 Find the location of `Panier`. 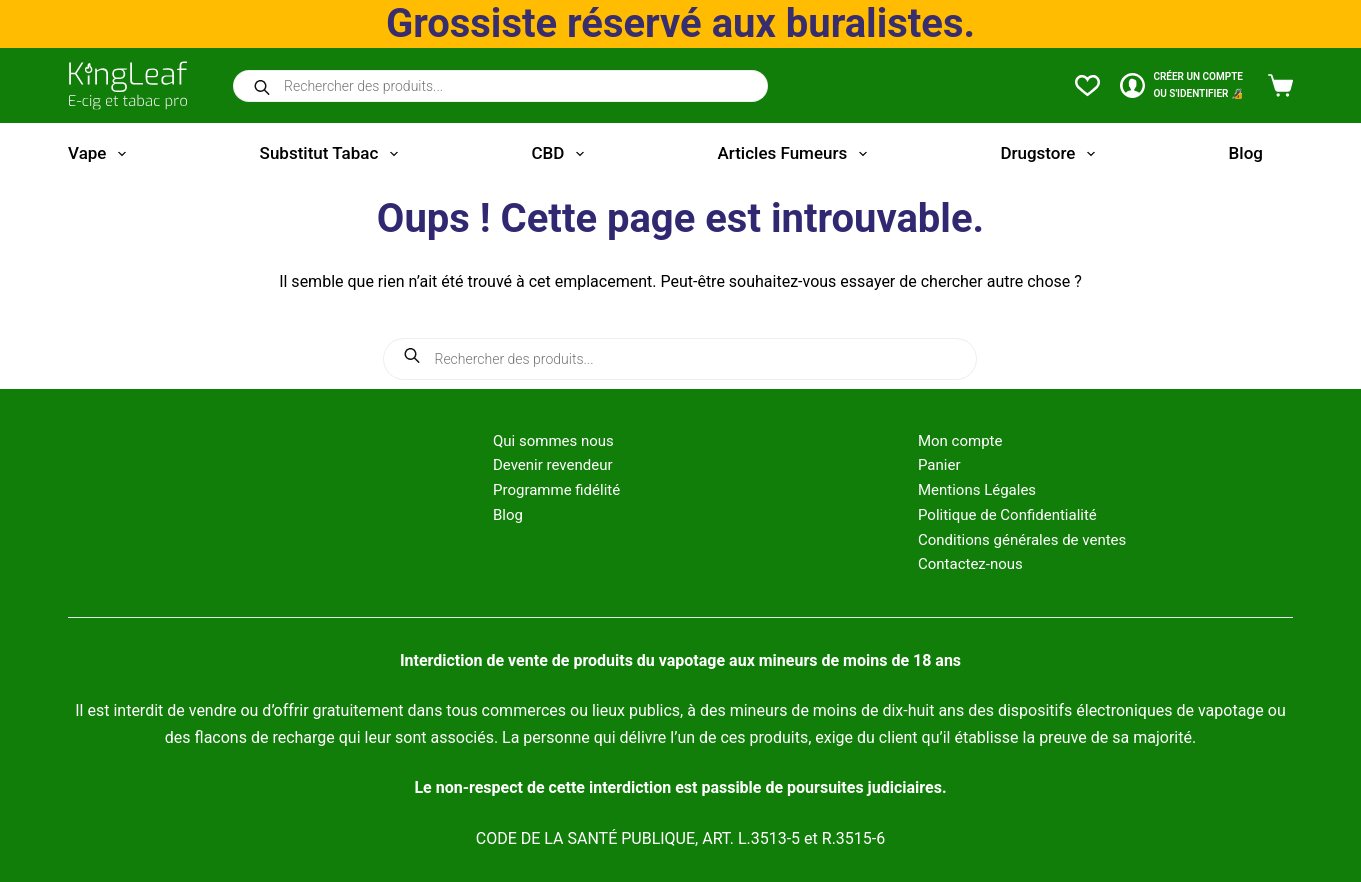

Panier is located at coordinates (939, 465).